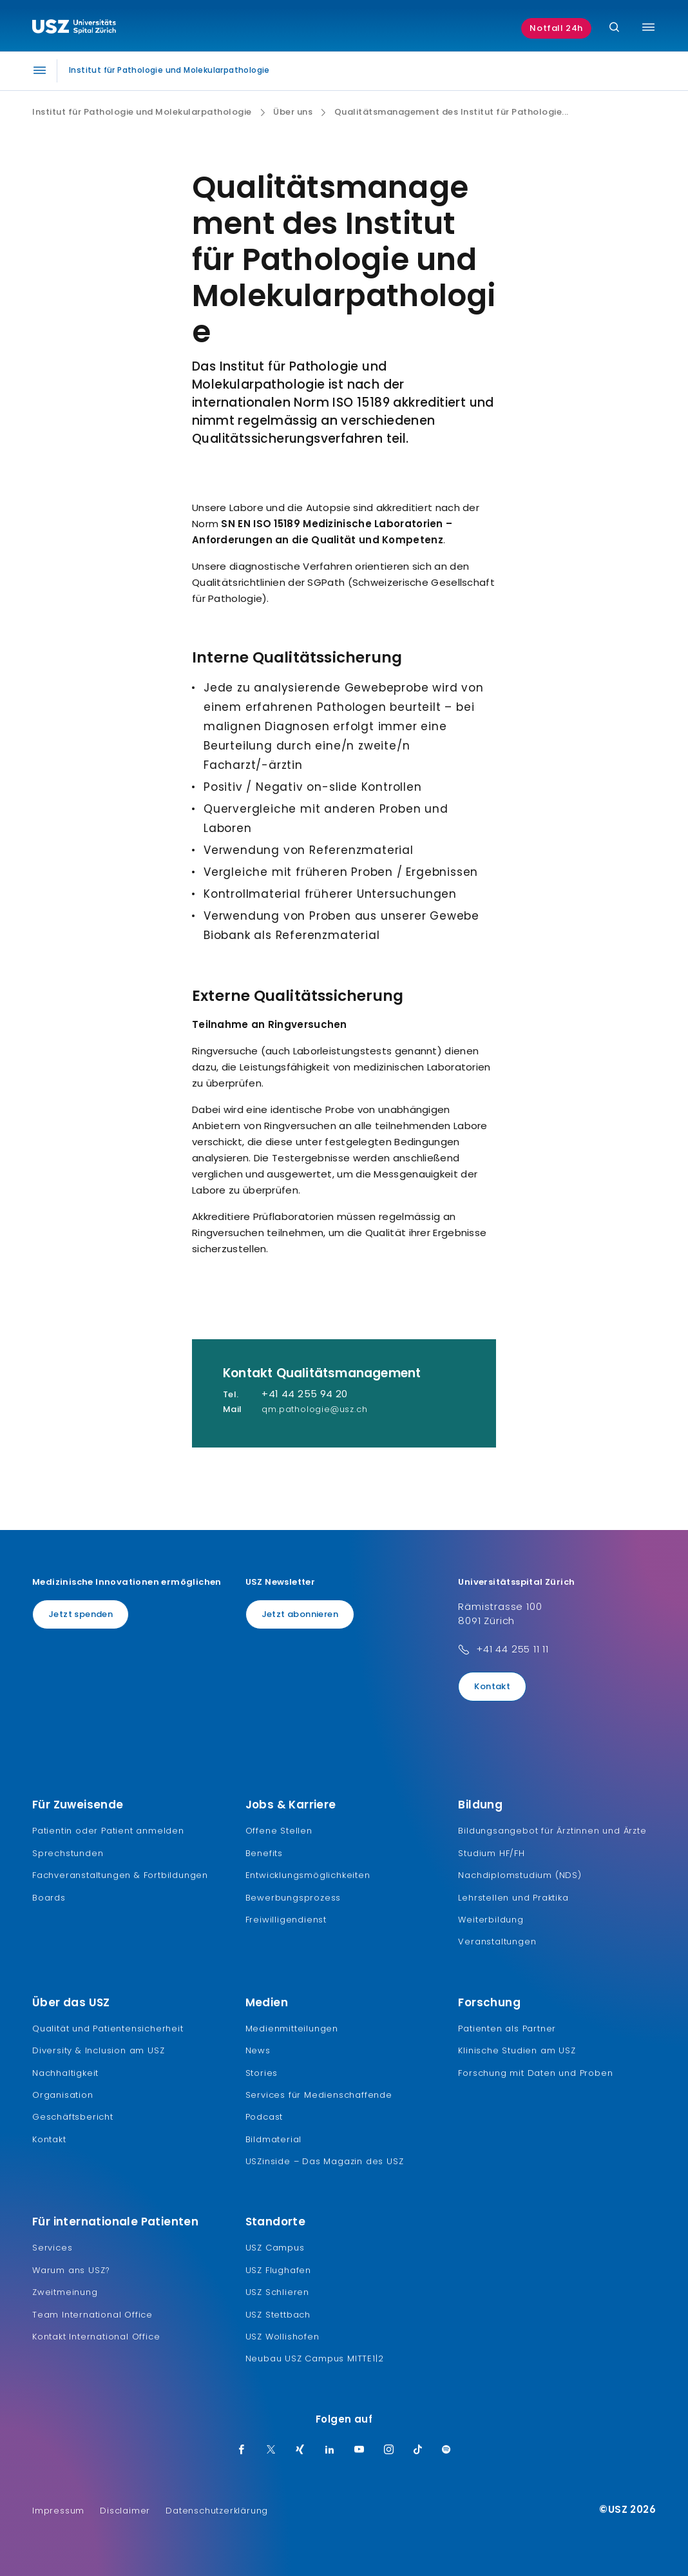  What do you see at coordinates (492, 1686) in the screenshot?
I see `Kontakt` at bounding box center [492, 1686].